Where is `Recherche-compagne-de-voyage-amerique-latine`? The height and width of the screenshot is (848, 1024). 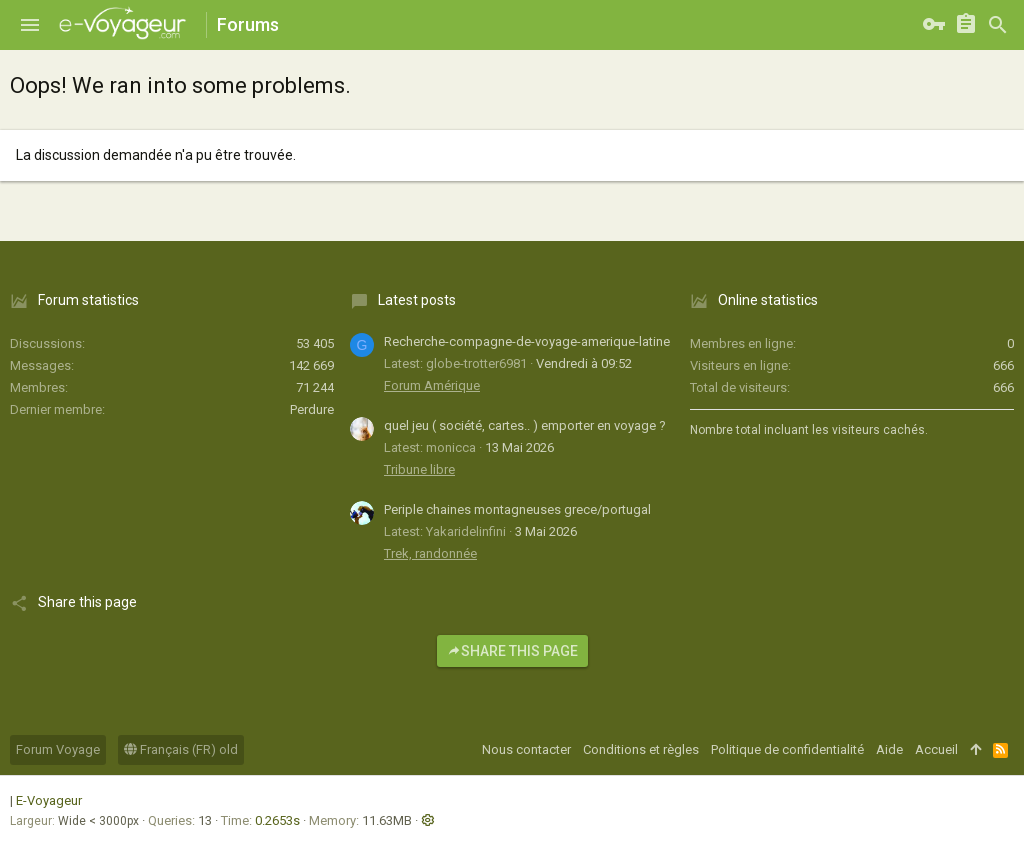 Recherche-compagne-de-voyage-amerique-latine is located at coordinates (527, 341).